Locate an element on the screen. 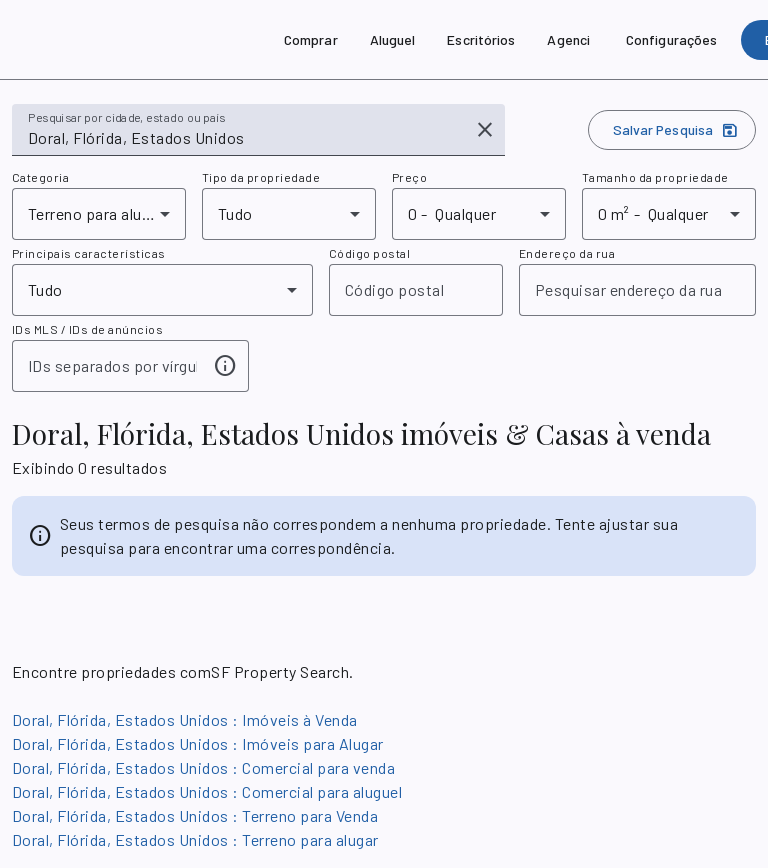  Doral, Flórida, Estados Unidos : Comercial para venda is located at coordinates (203, 767).